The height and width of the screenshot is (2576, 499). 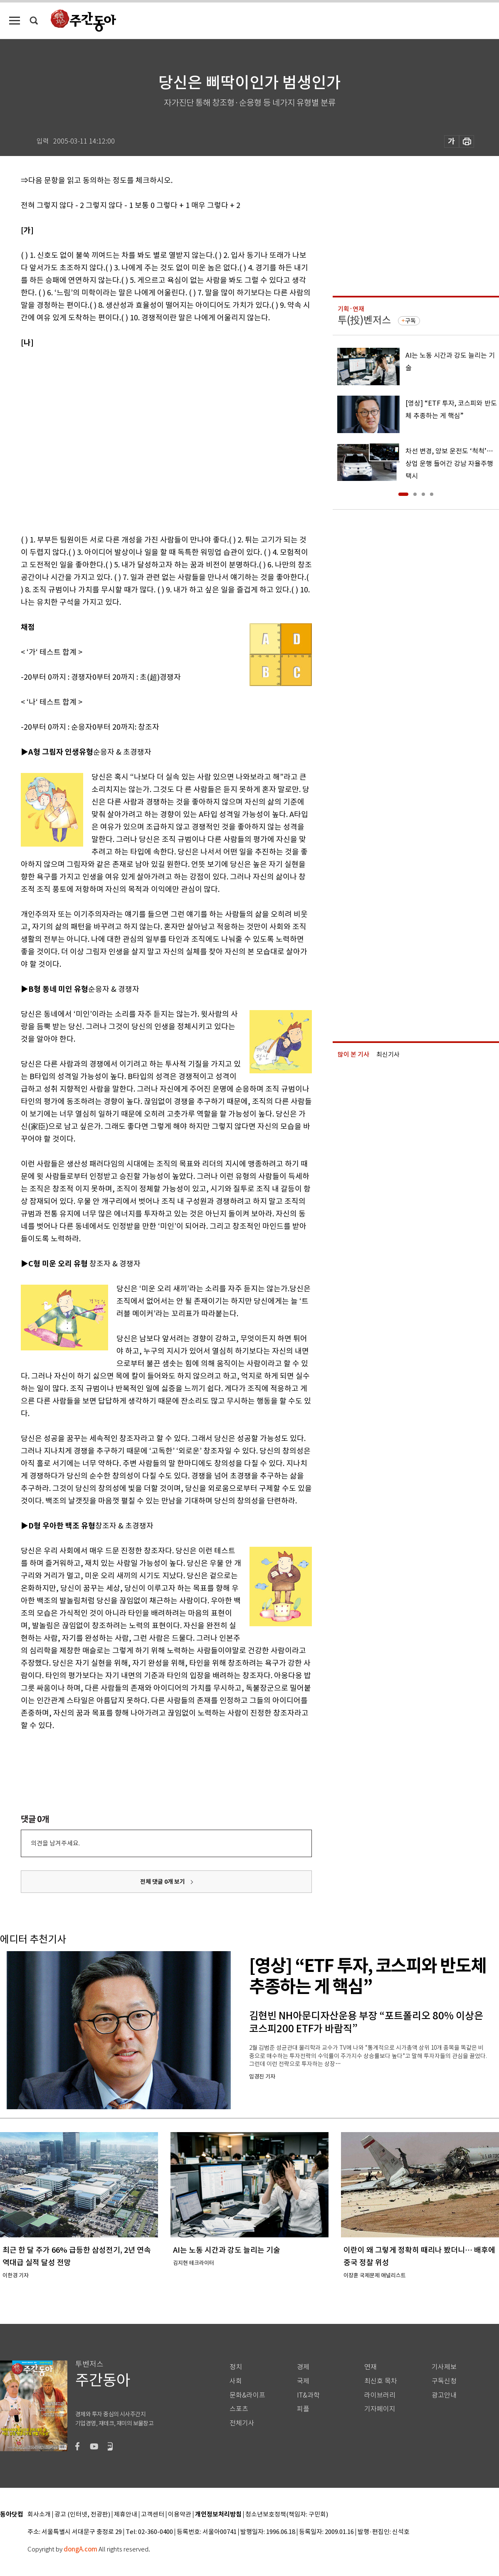 What do you see at coordinates (242, 2423) in the screenshot?
I see `전체기사` at bounding box center [242, 2423].